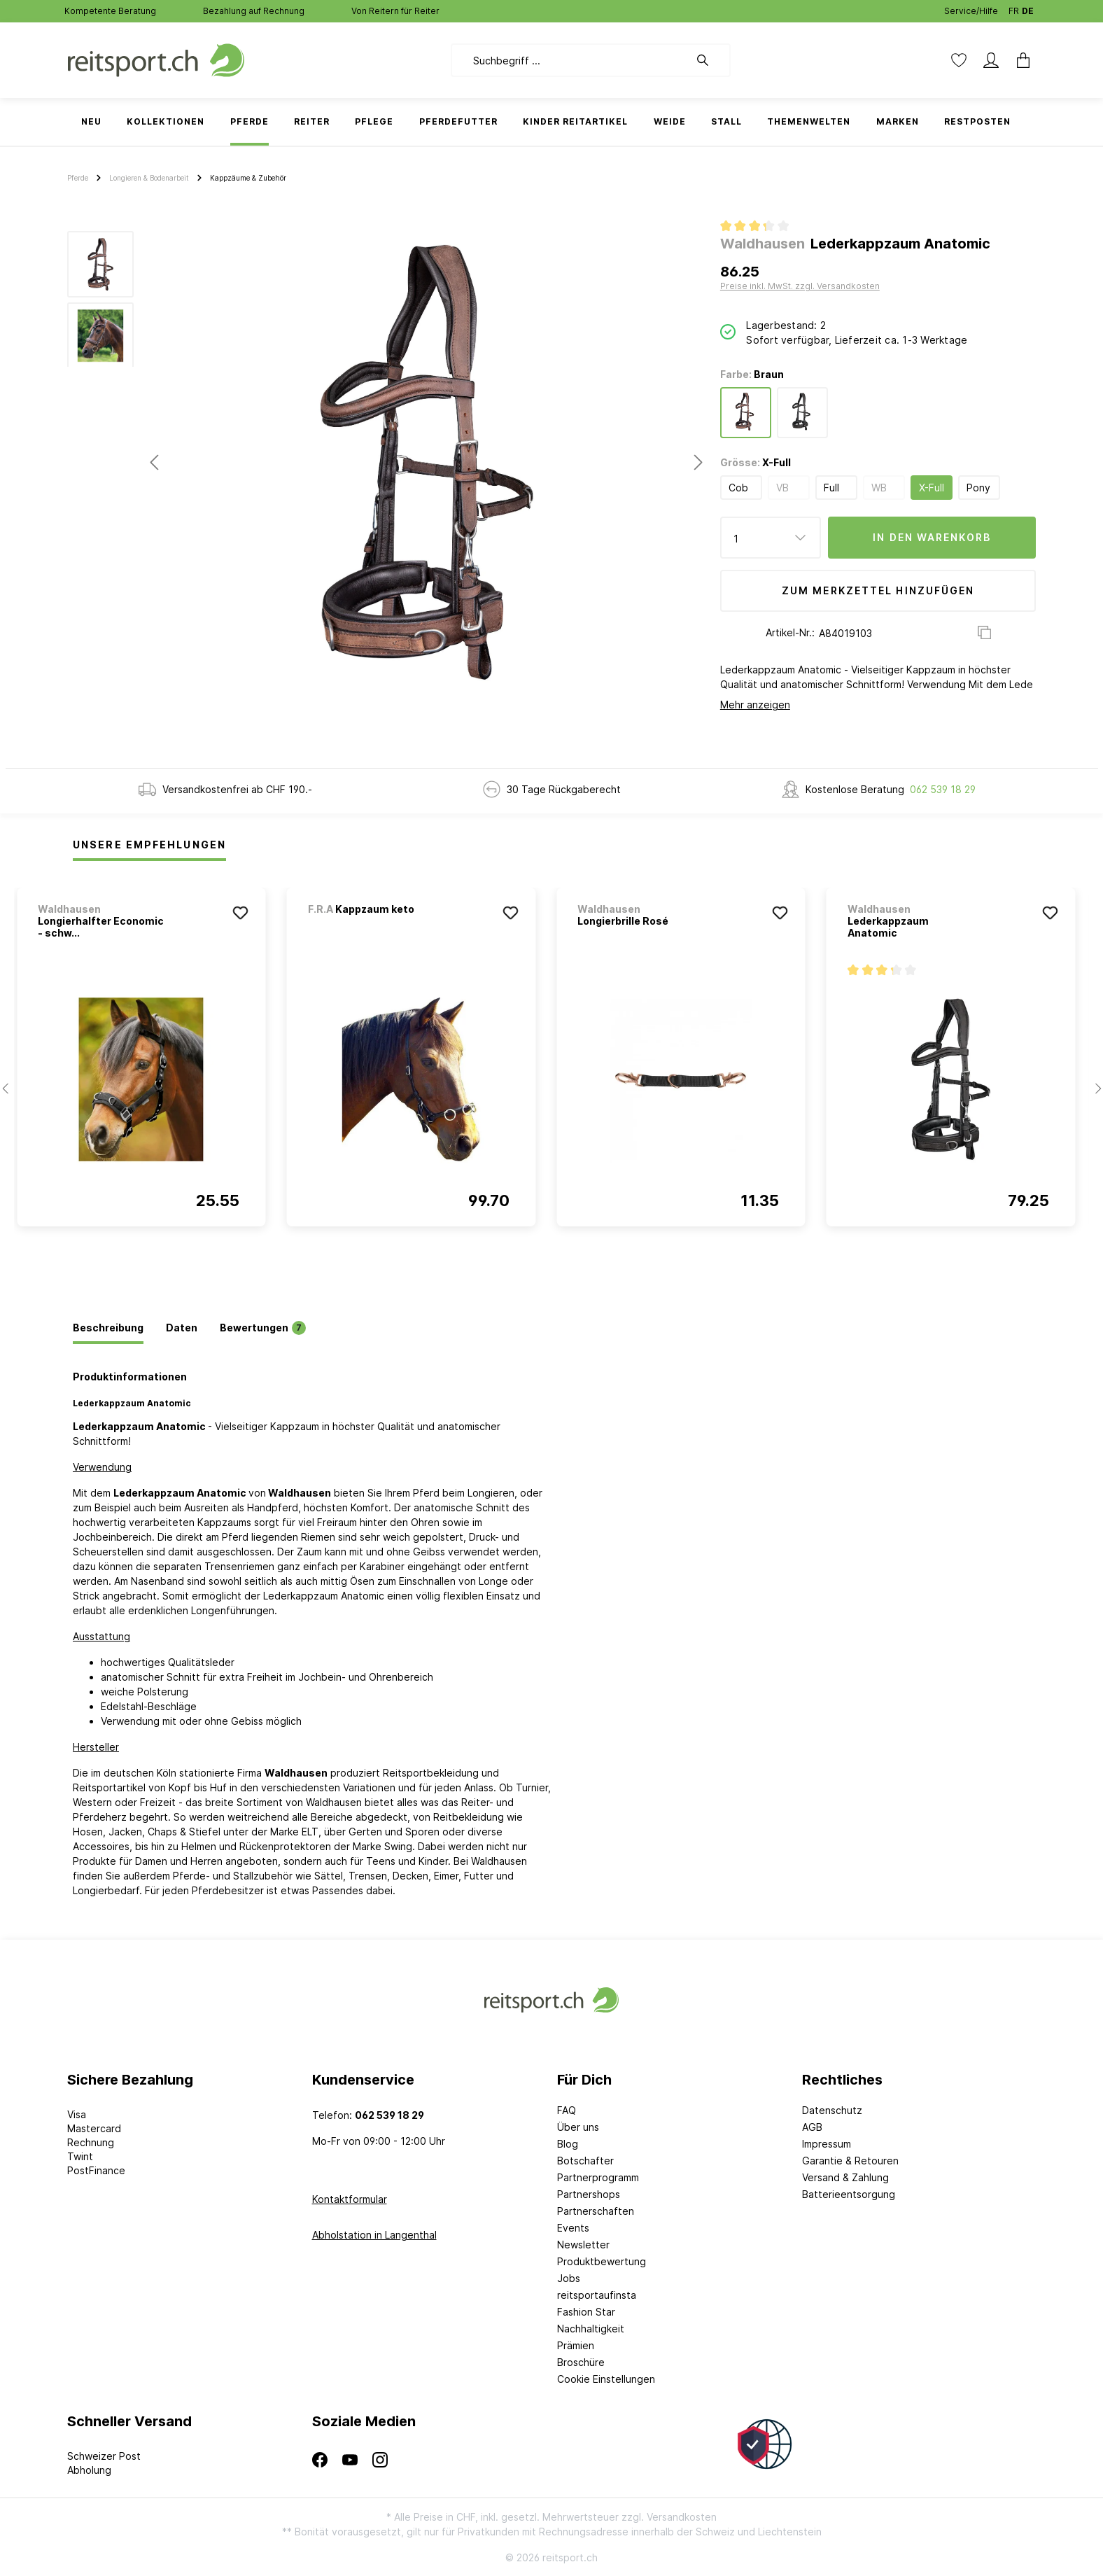 The image size is (1103, 2576). Describe the element at coordinates (698, 462) in the screenshot. I see `[Nächstes]` at that location.